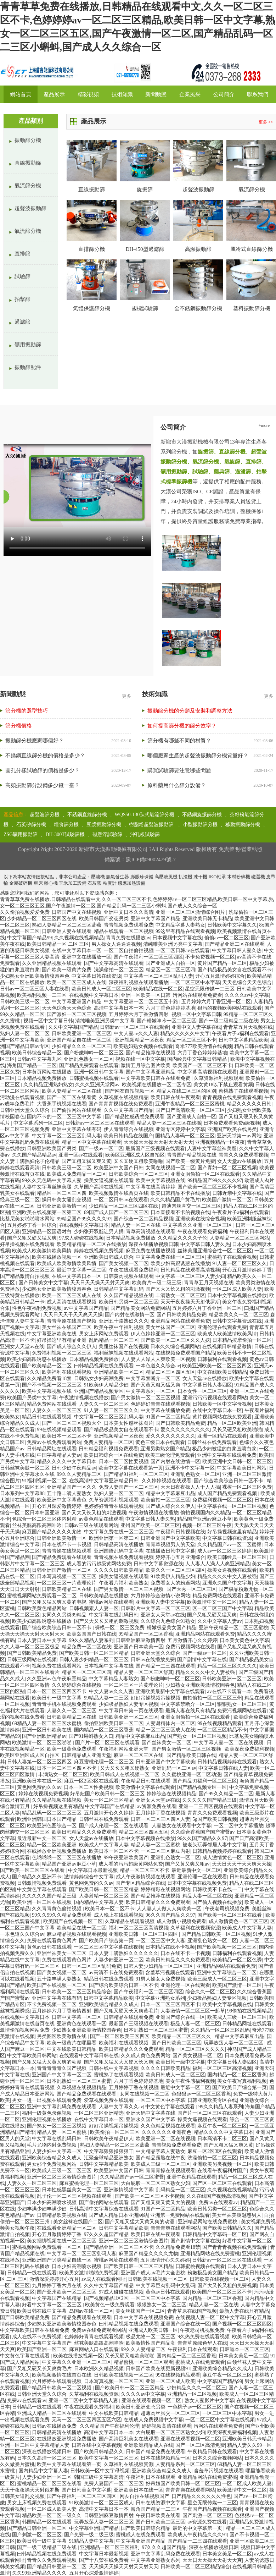 Image resolution: width=276 pixels, height=2576 pixels. I want to click on 成人晚上在线观看视频, so click(118, 1915).